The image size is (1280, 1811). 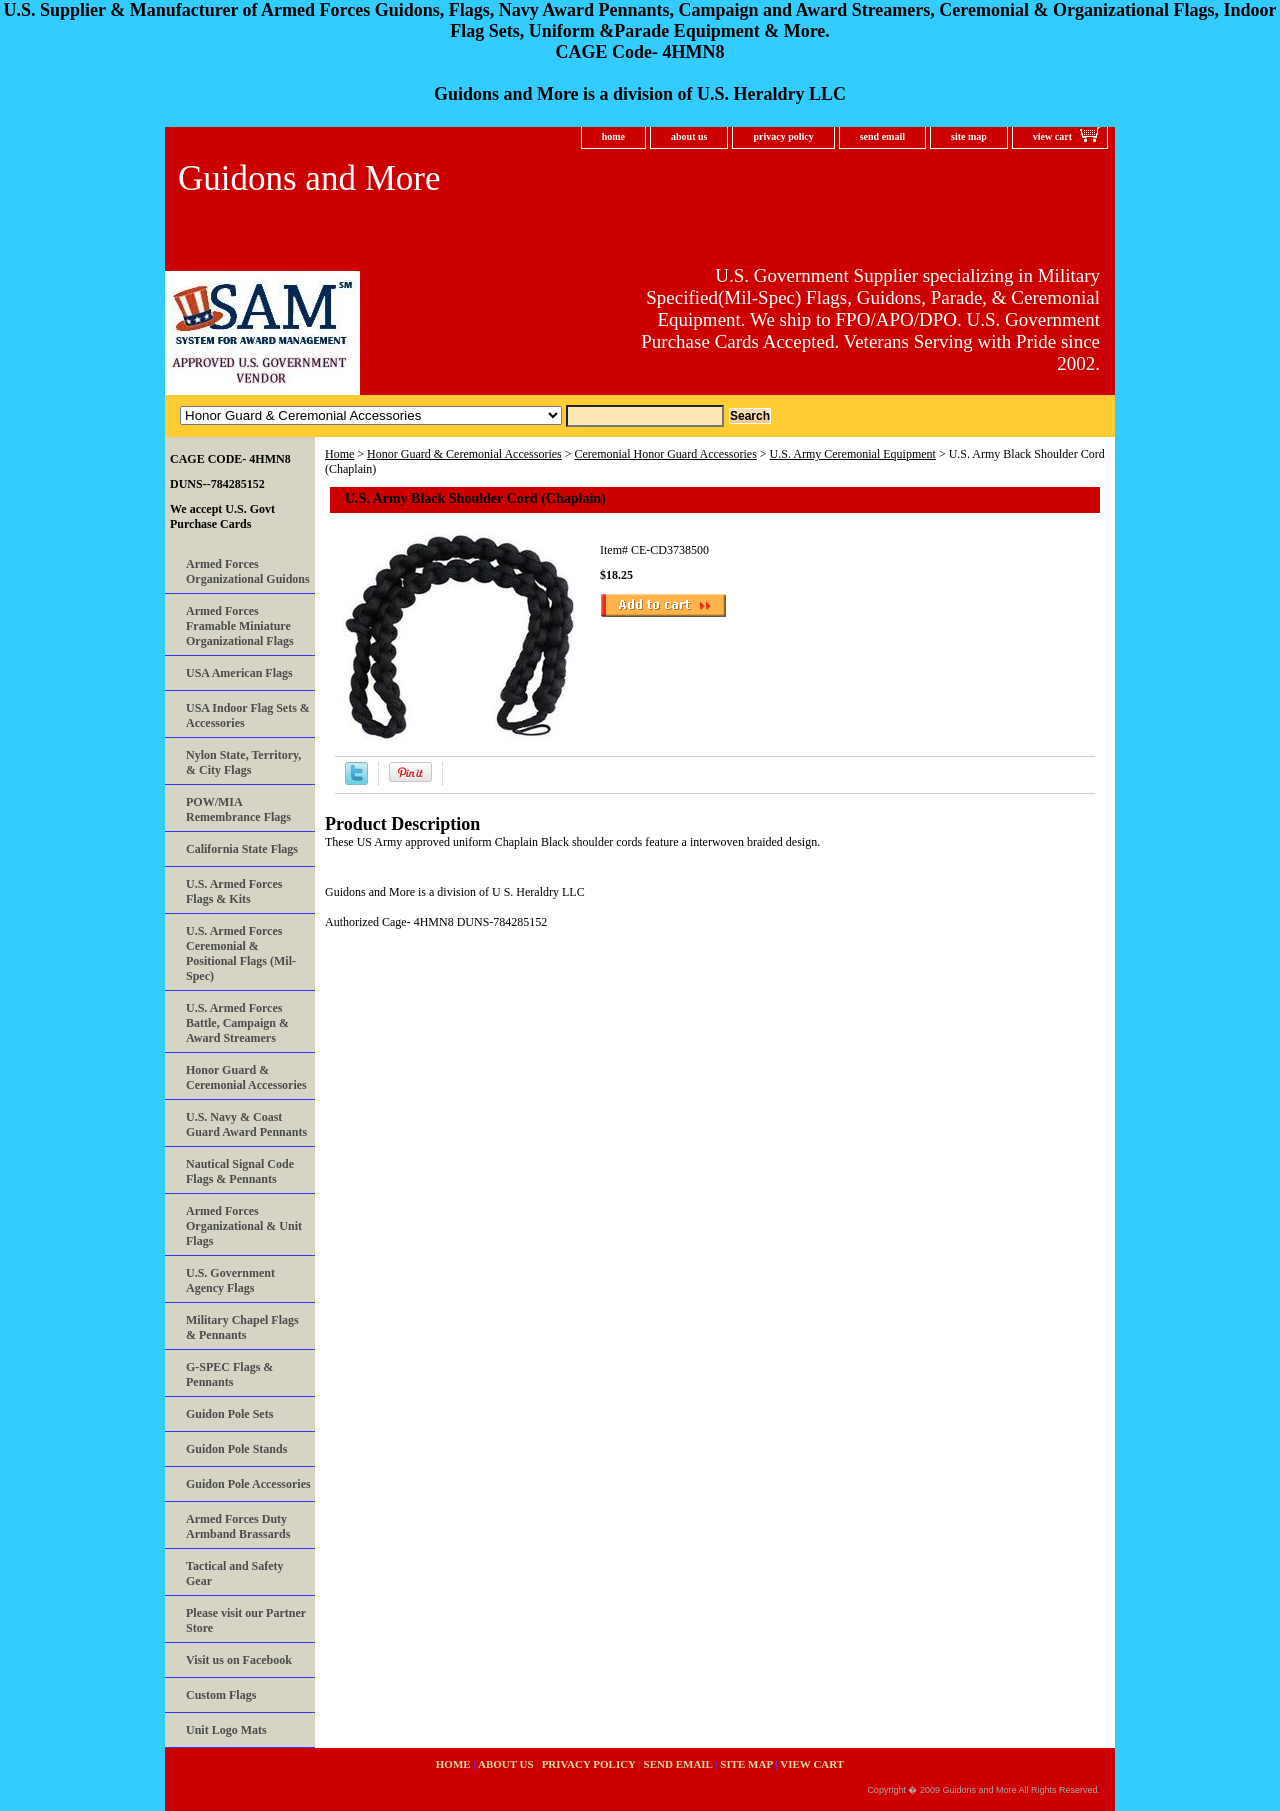 What do you see at coordinates (241, 953) in the screenshot?
I see `U.S. Armed Forces Ceremonial & Positional Flags (Mil-Spec)` at bounding box center [241, 953].